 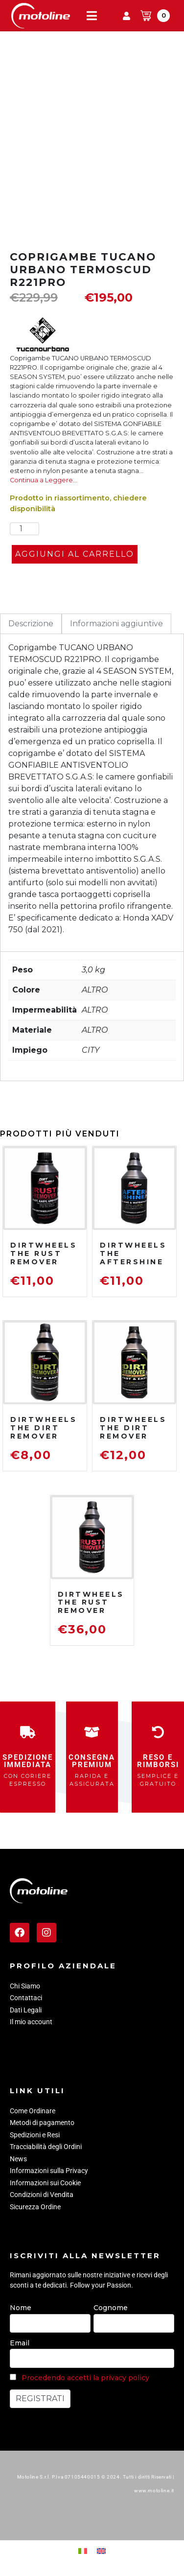 What do you see at coordinates (20, 2307) in the screenshot?
I see `Nome` at bounding box center [20, 2307].